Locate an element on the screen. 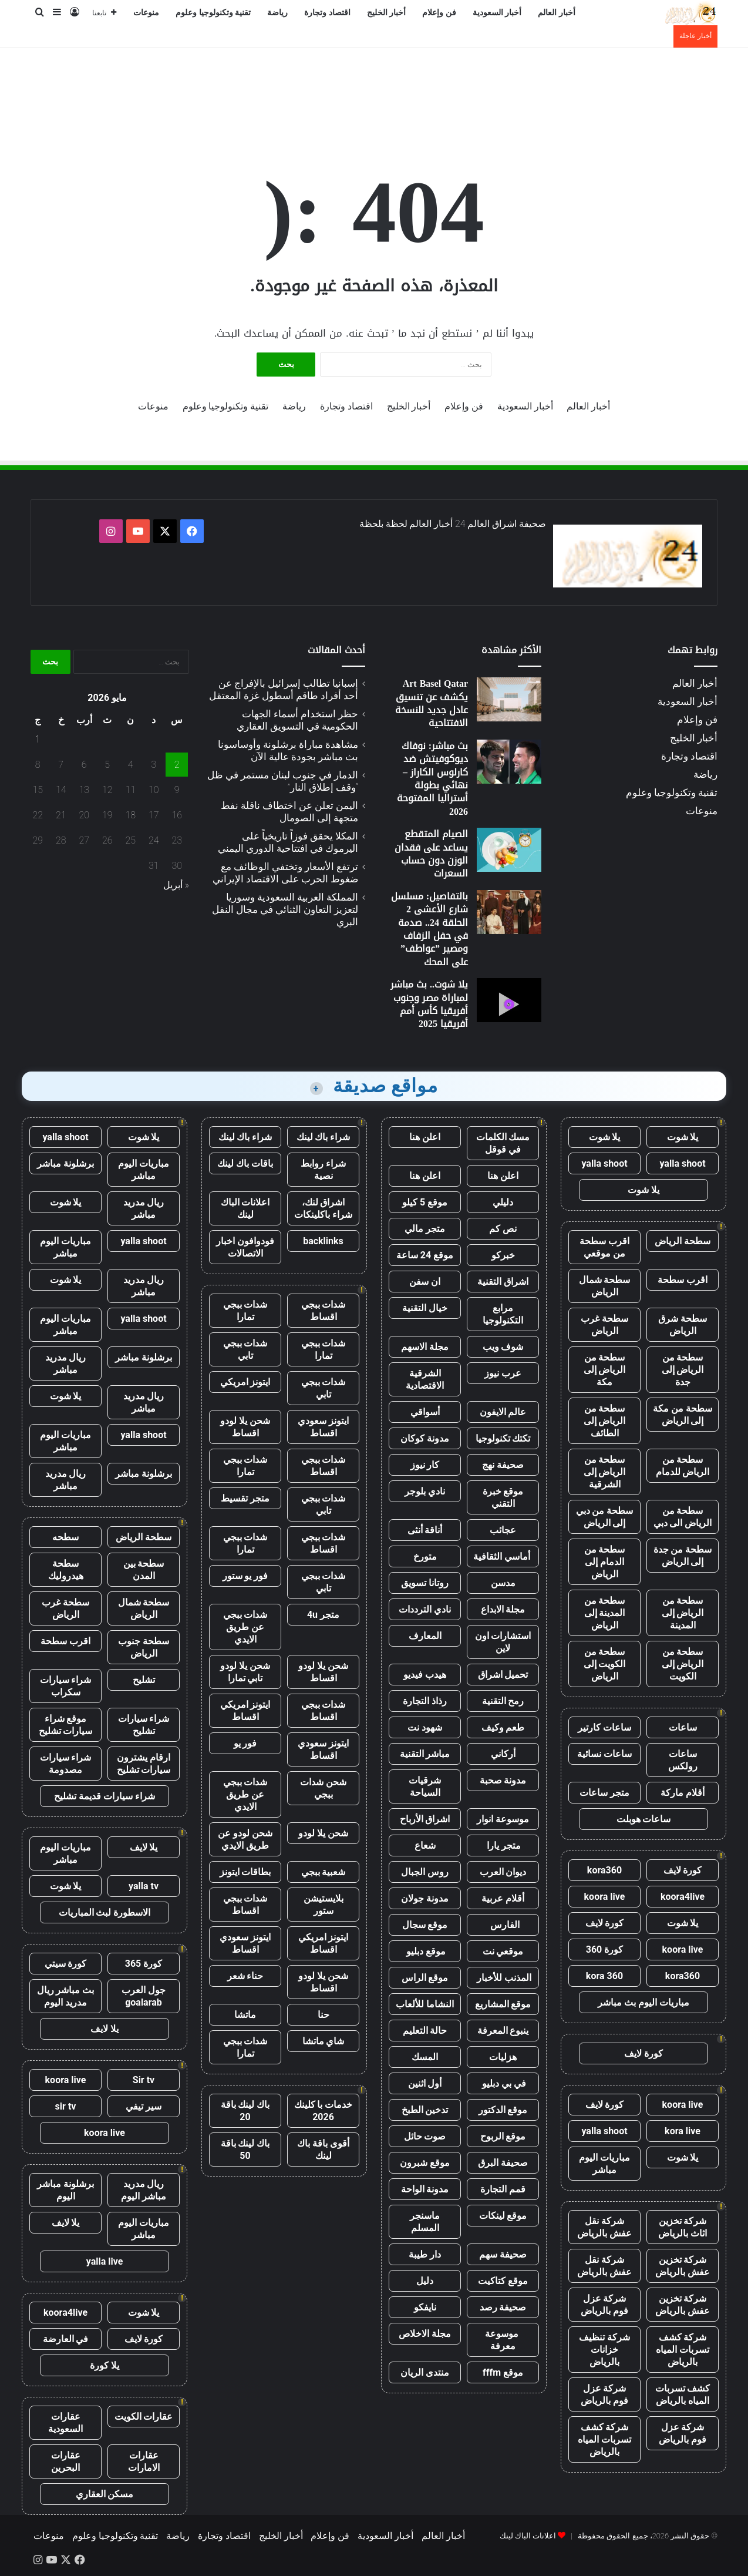 The width and height of the screenshot is (748, 2576). في العارضة is located at coordinates (66, 2339).